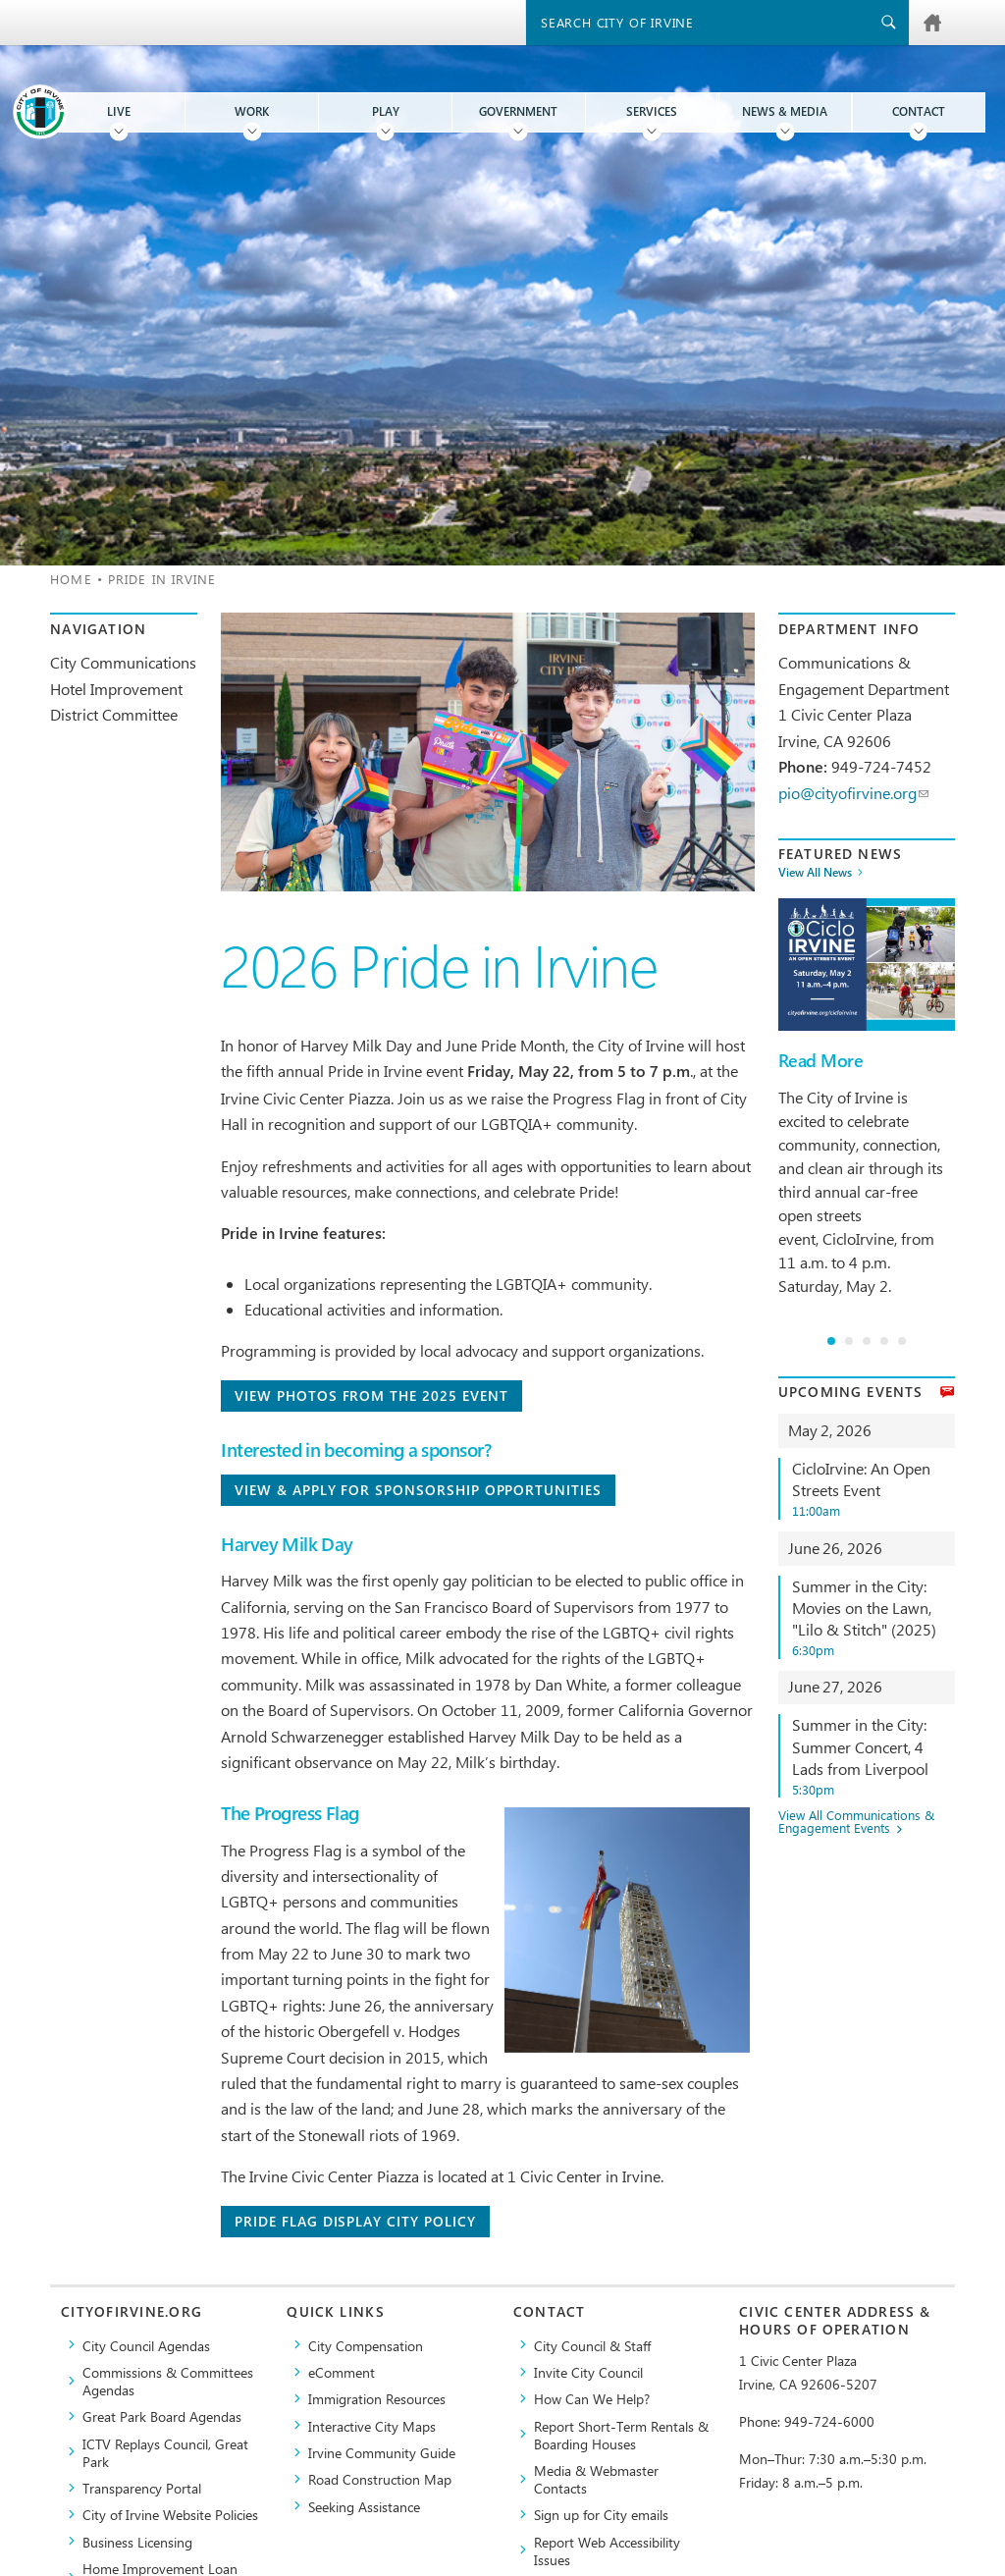 Image resolution: width=1005 pixels, height=2576 pixels. I want to click on Read More, so click(820, 1060).